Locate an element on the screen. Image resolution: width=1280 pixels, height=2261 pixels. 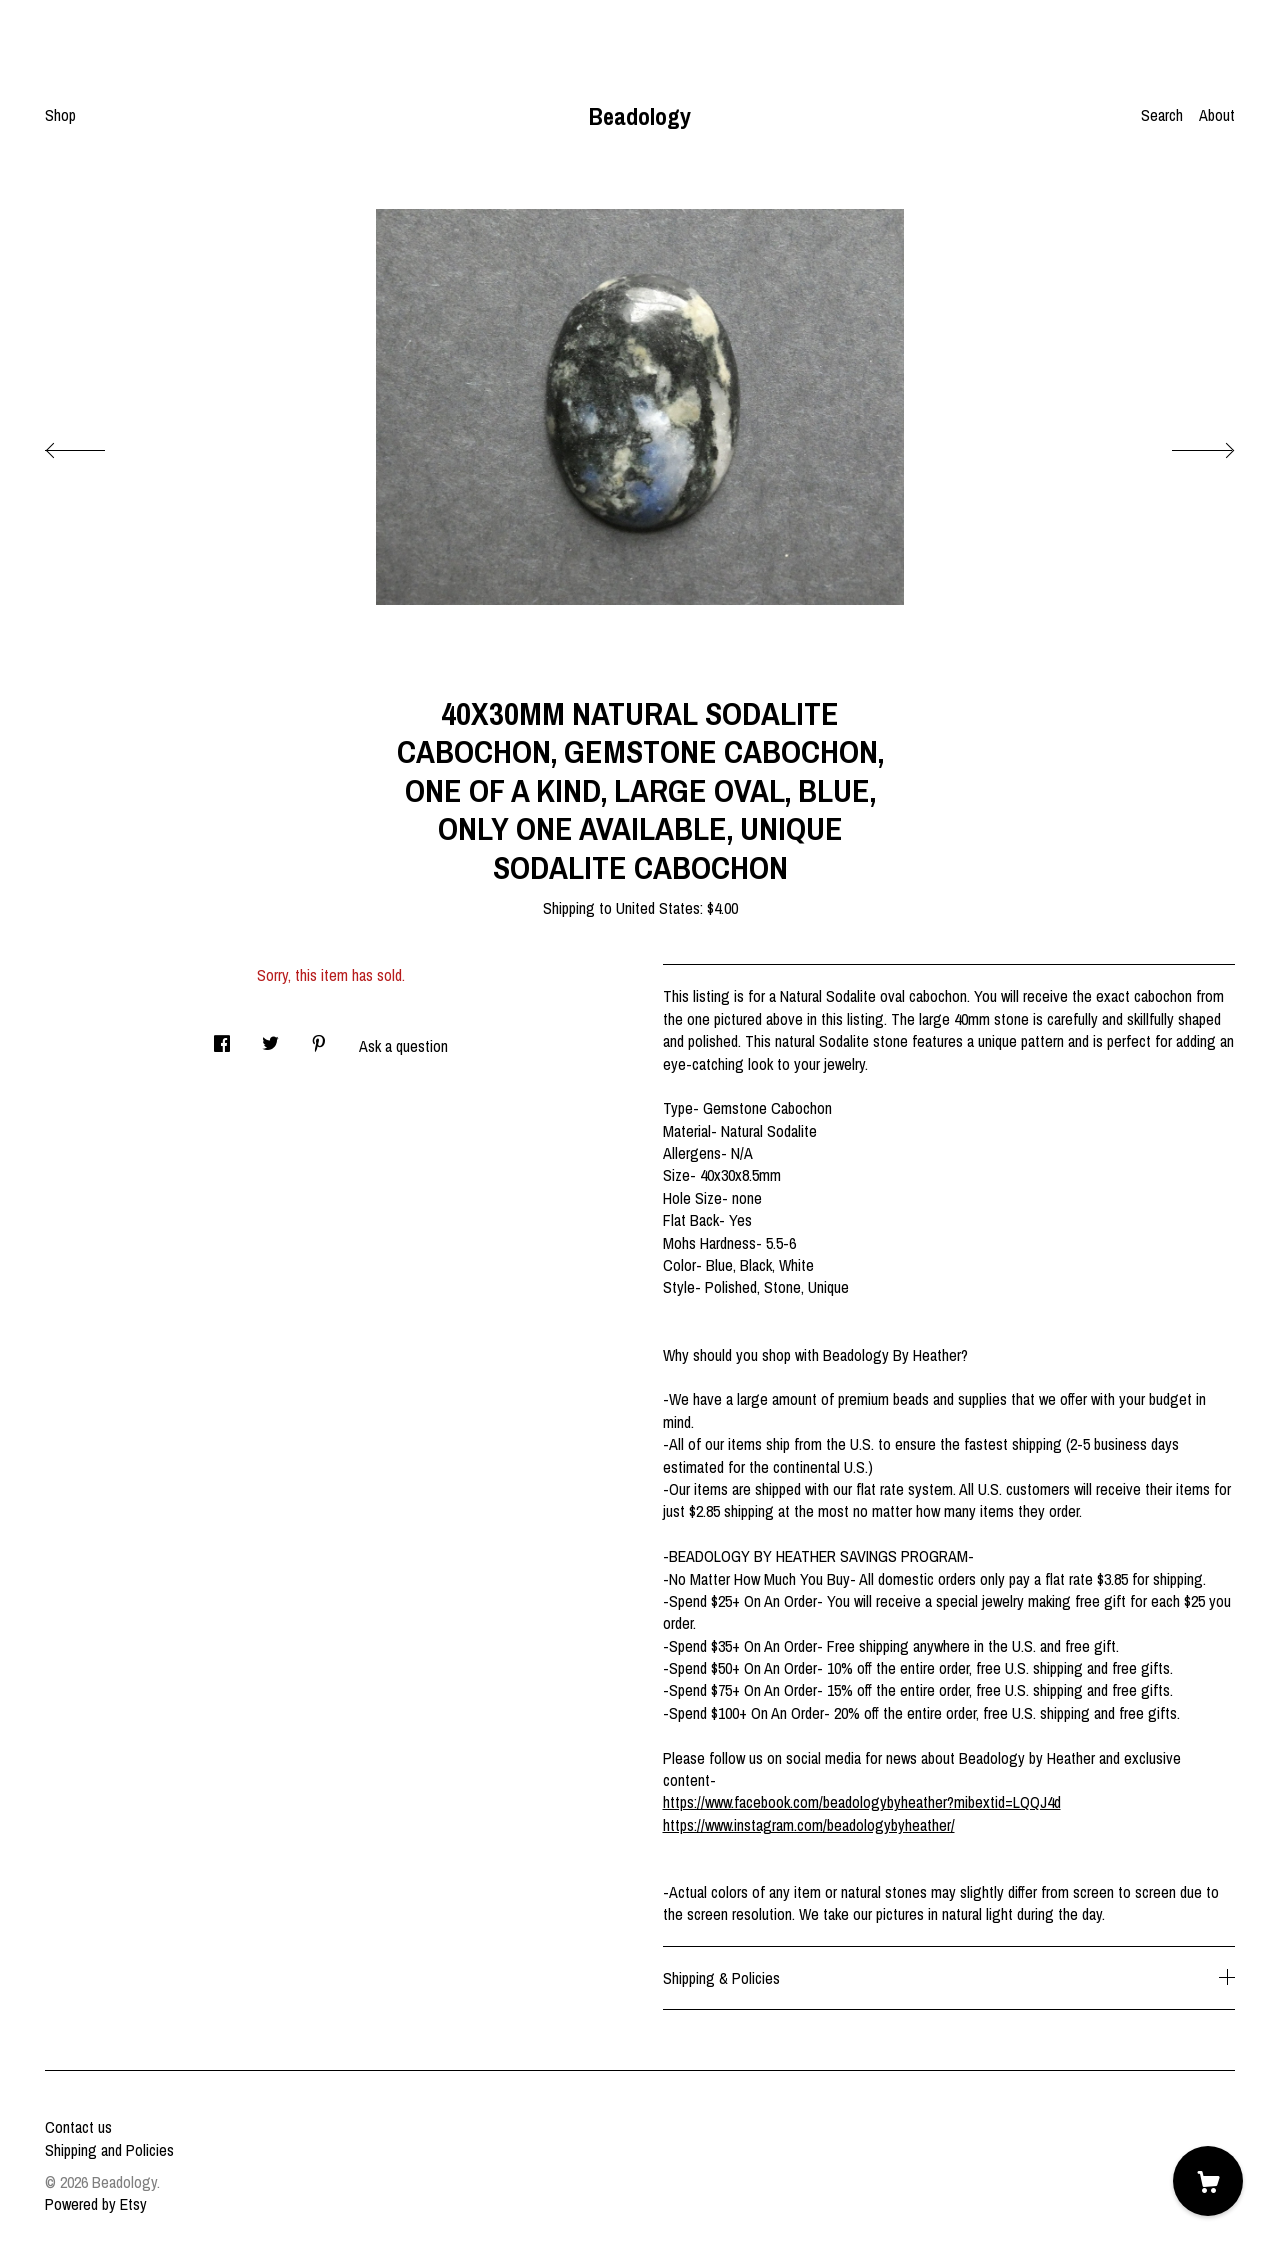
Shipping and Policies is located at coordinates (109, 2150).